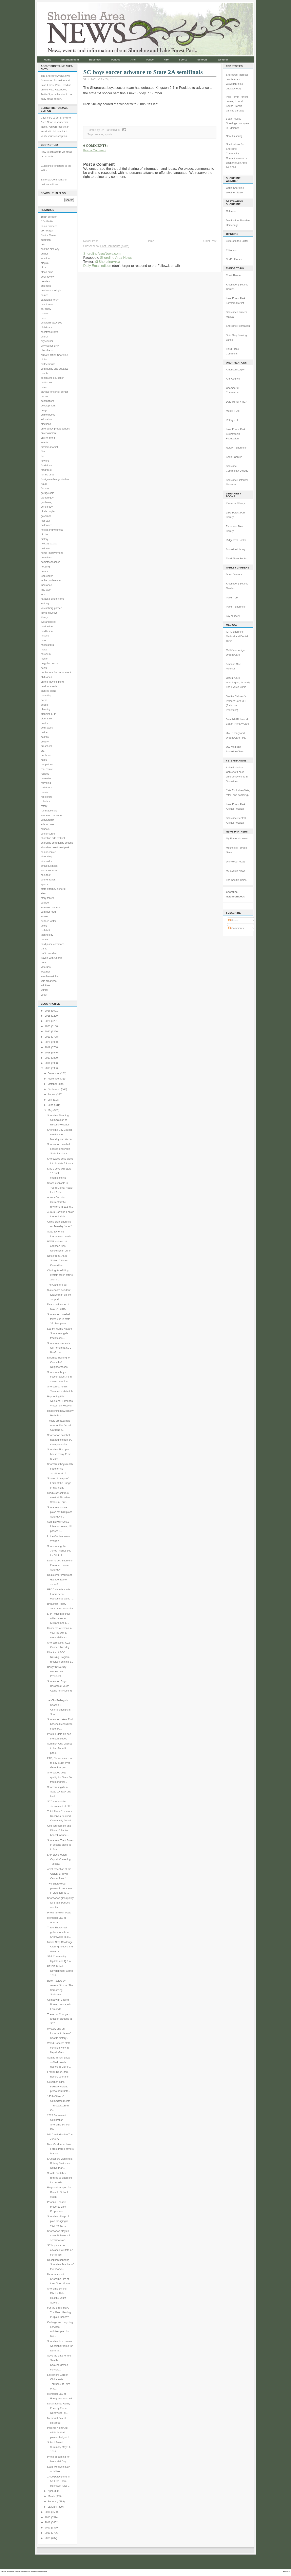 This screenshot has height=2576, width=291. Describe the element at coordinates (45, 971) in the screenshot. I see `weather` at that location.